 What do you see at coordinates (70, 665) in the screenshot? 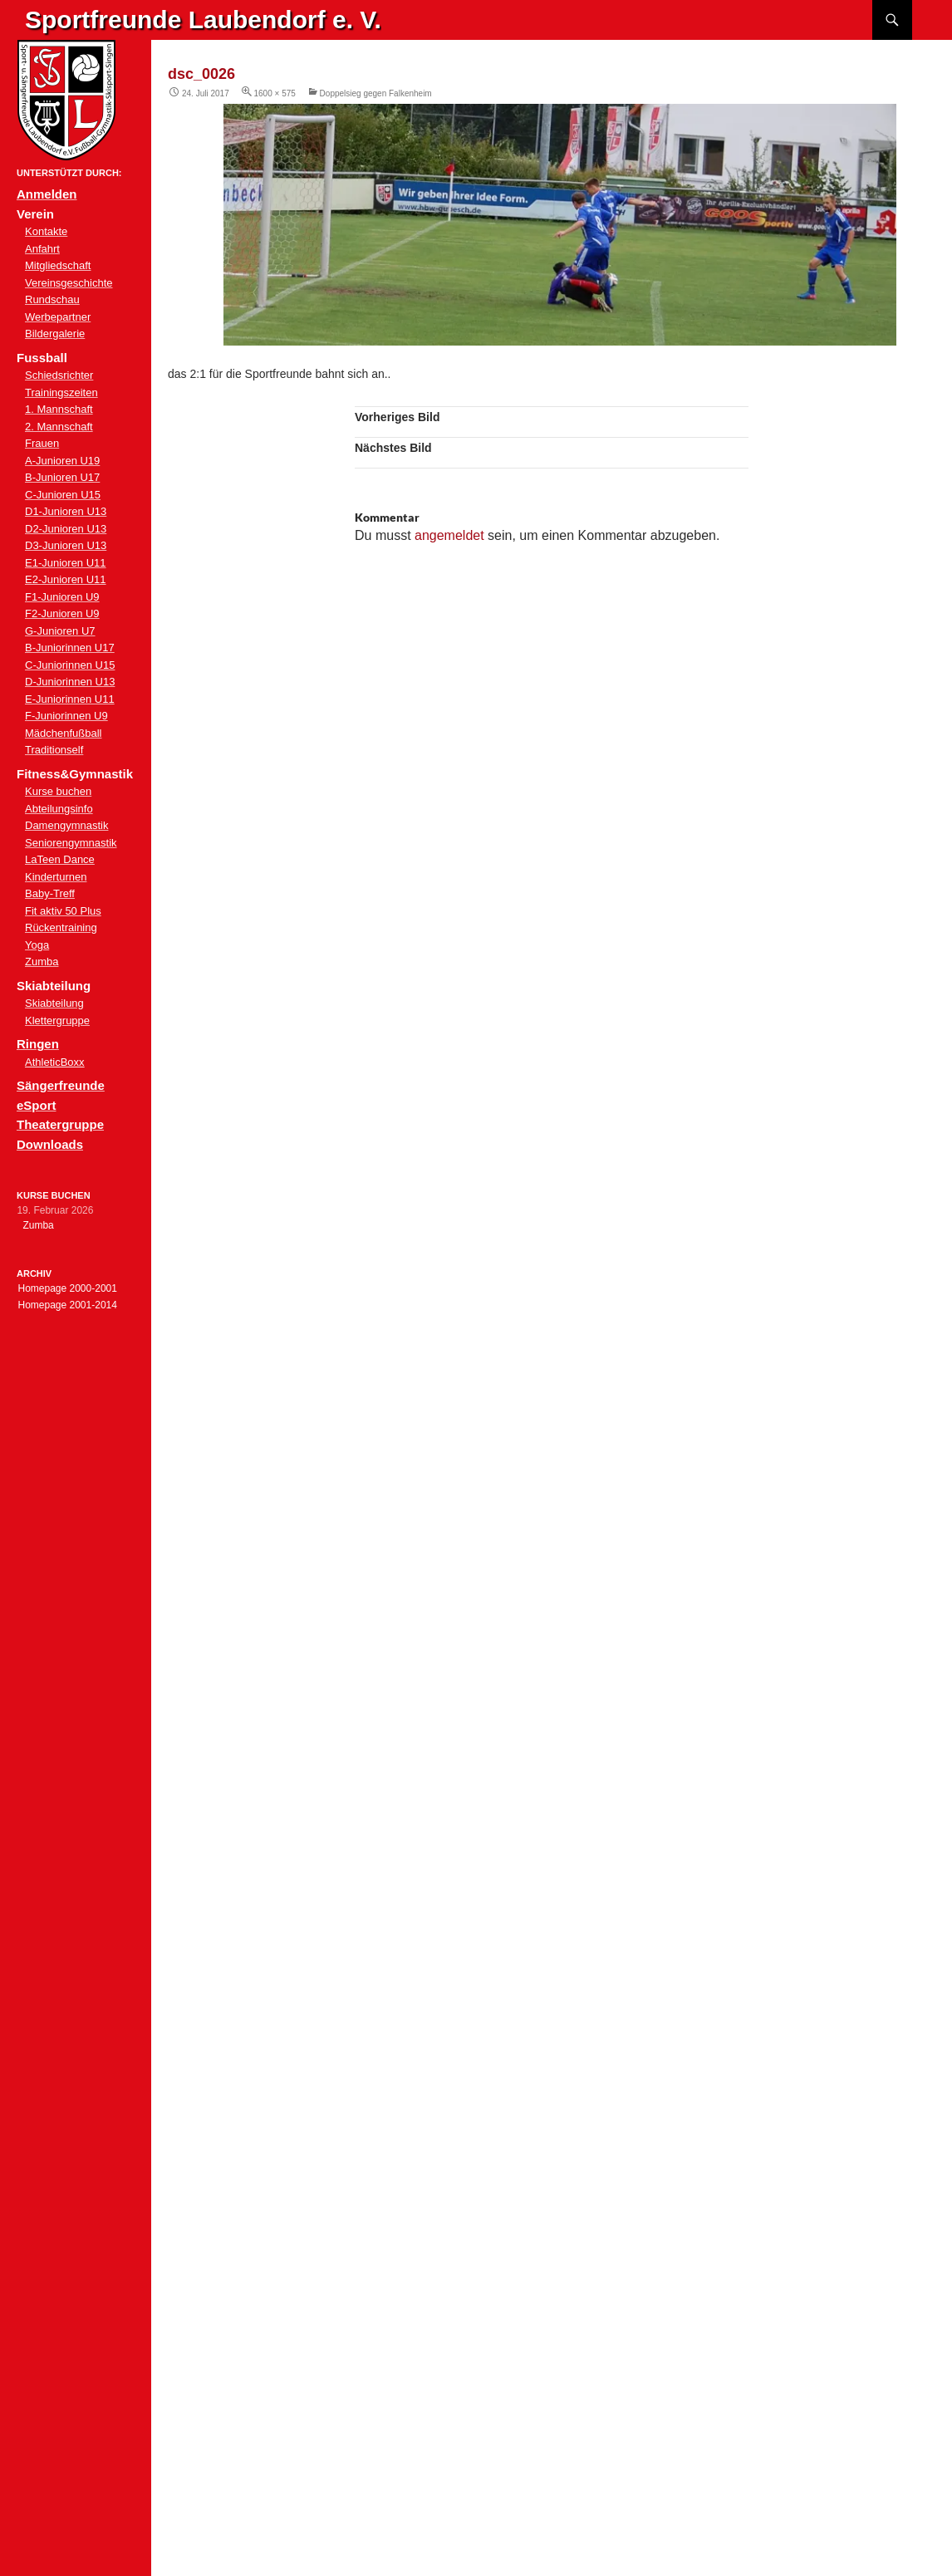
I see `C-Juniorinnen U15` at bounding box center [70, 665].